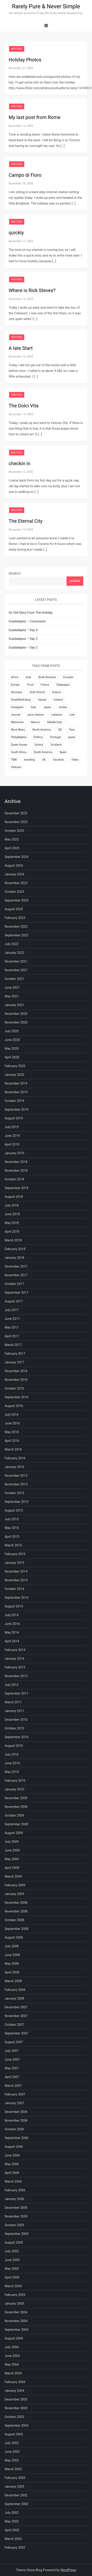  Describe the element at coordinates (75, 759) in the screenshot. I see `Video [Video (26 items)]` at that location.